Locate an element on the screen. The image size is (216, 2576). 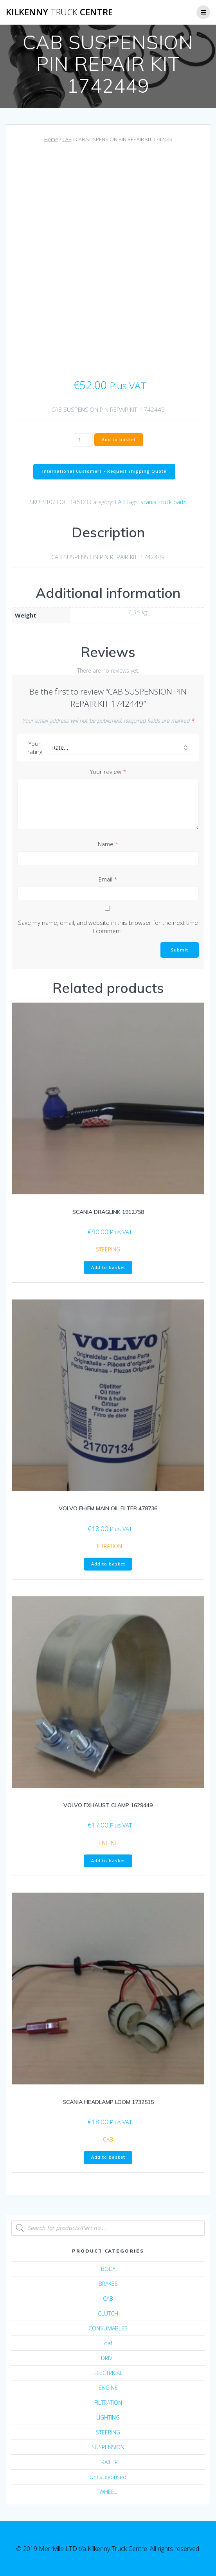
WHEEL is located at coordinates (108, 2491).